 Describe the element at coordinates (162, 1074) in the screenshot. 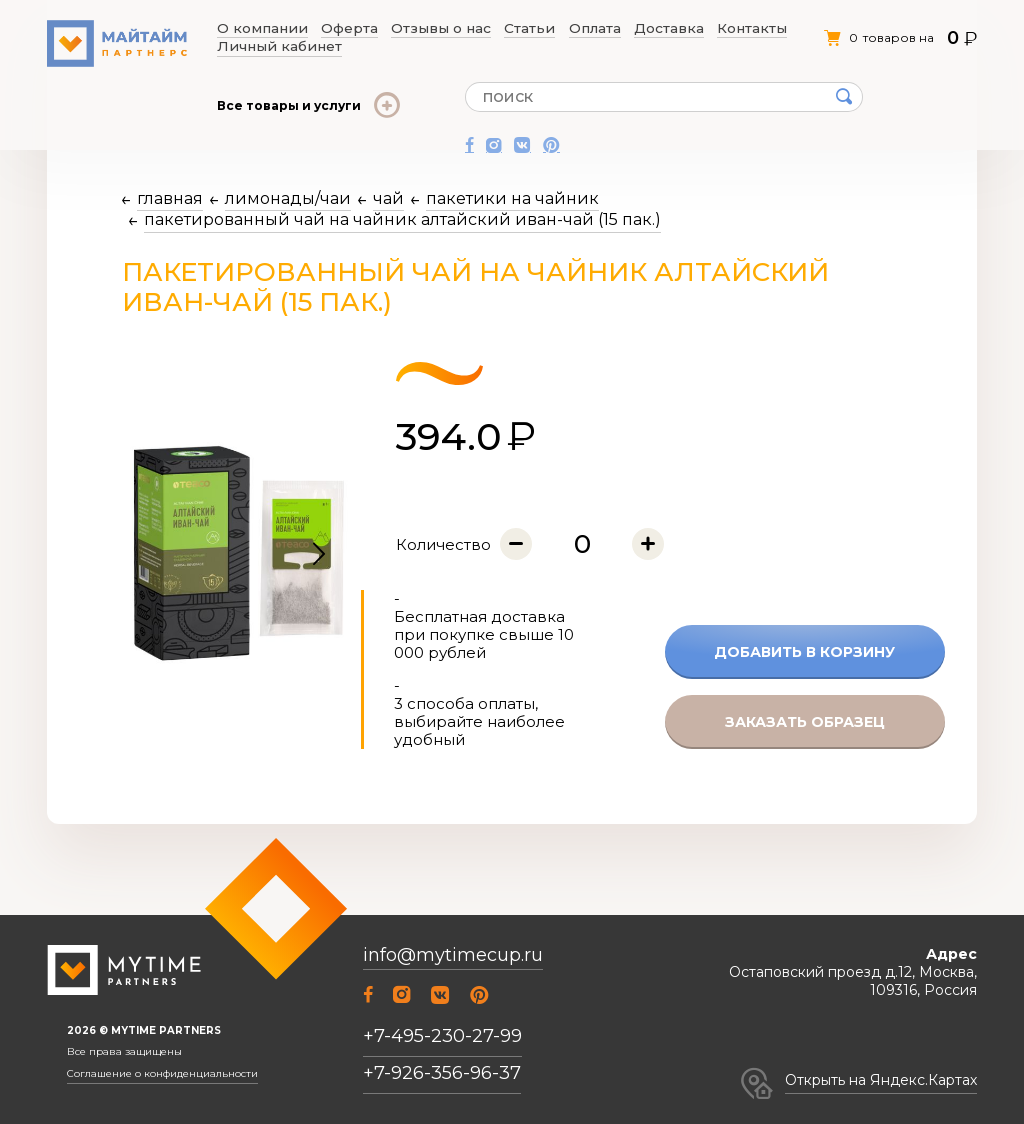

I see `Соглашение о конфиденциальности` at that location.